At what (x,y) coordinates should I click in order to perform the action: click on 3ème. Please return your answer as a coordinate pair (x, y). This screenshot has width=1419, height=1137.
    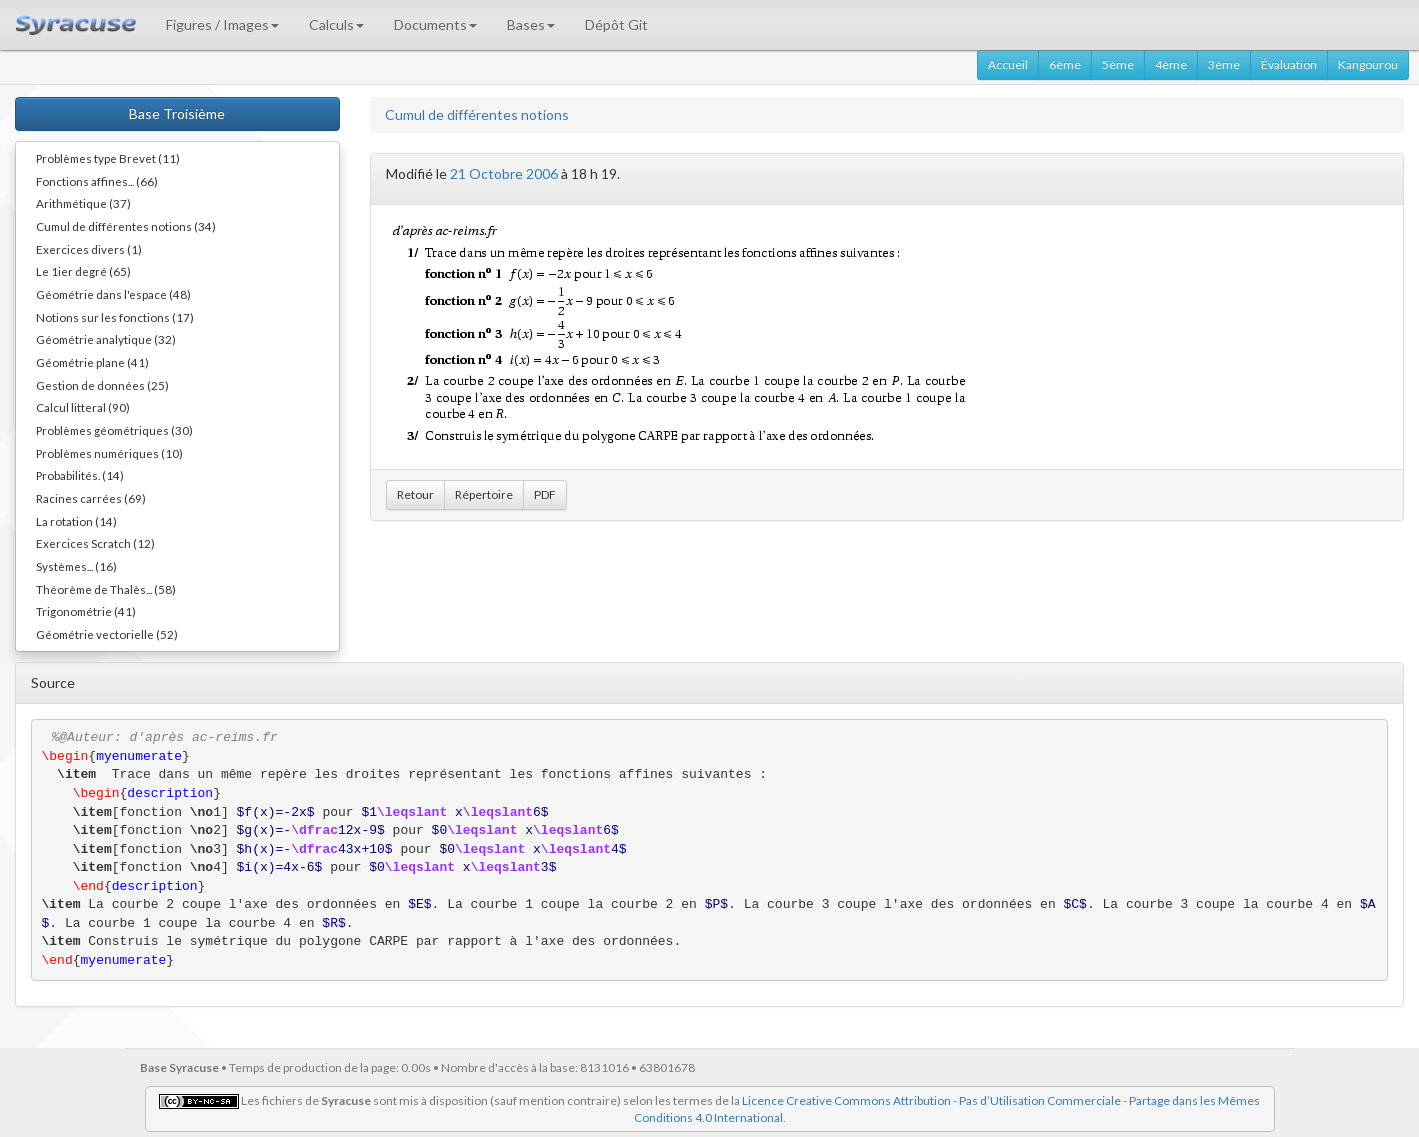
    Looking at the image, I should click on (1224, 64).